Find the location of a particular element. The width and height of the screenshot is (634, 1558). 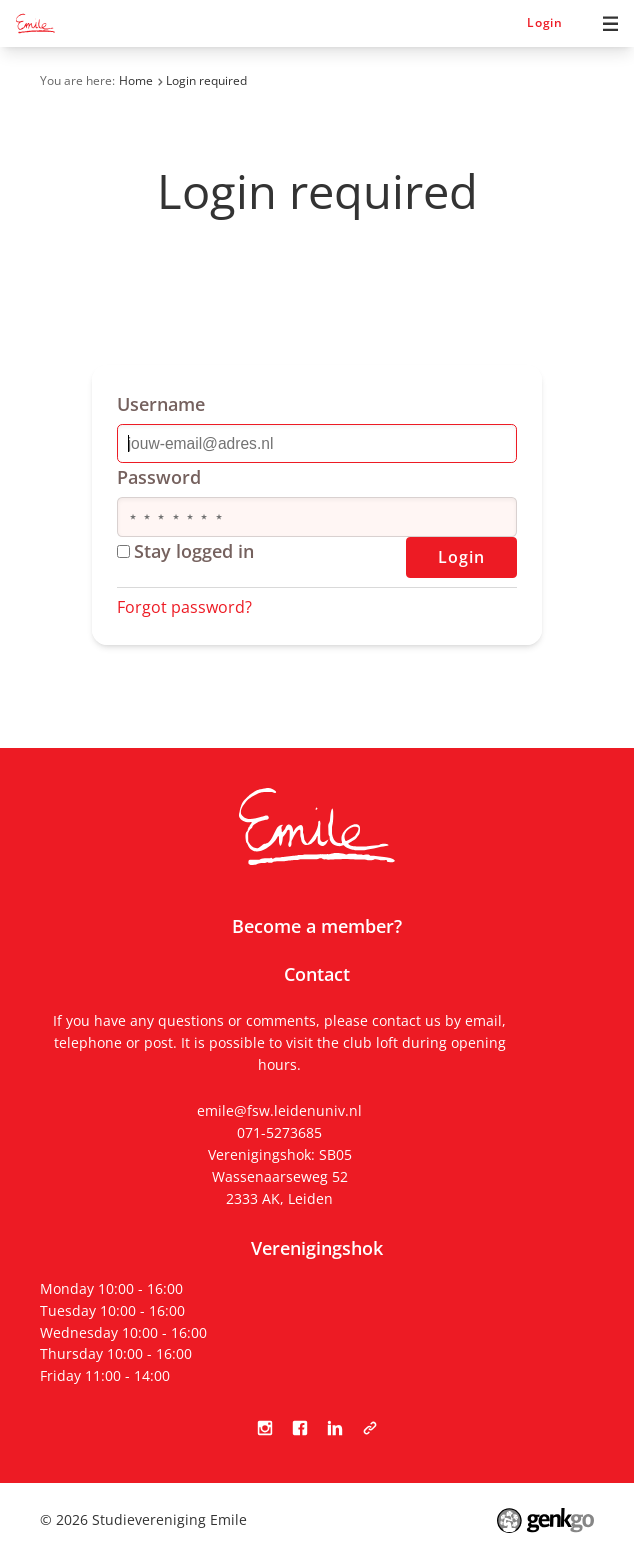

Username is located at coordinates (161, 404).